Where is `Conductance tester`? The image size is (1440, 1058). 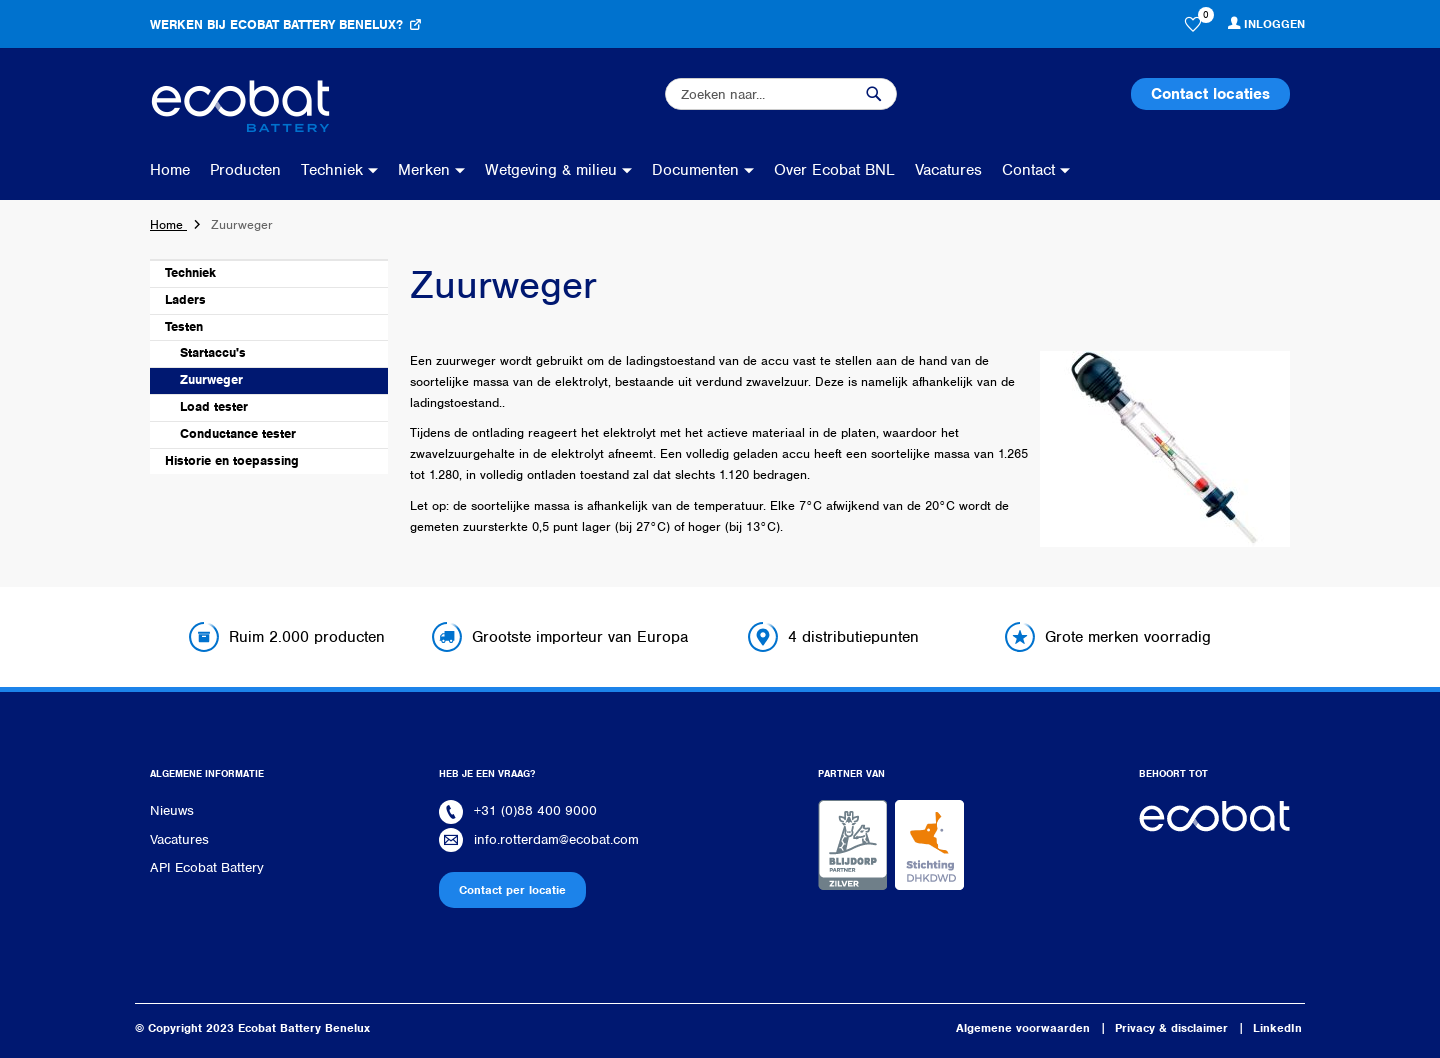 Conductance tester is located at coordinates (238, 433).